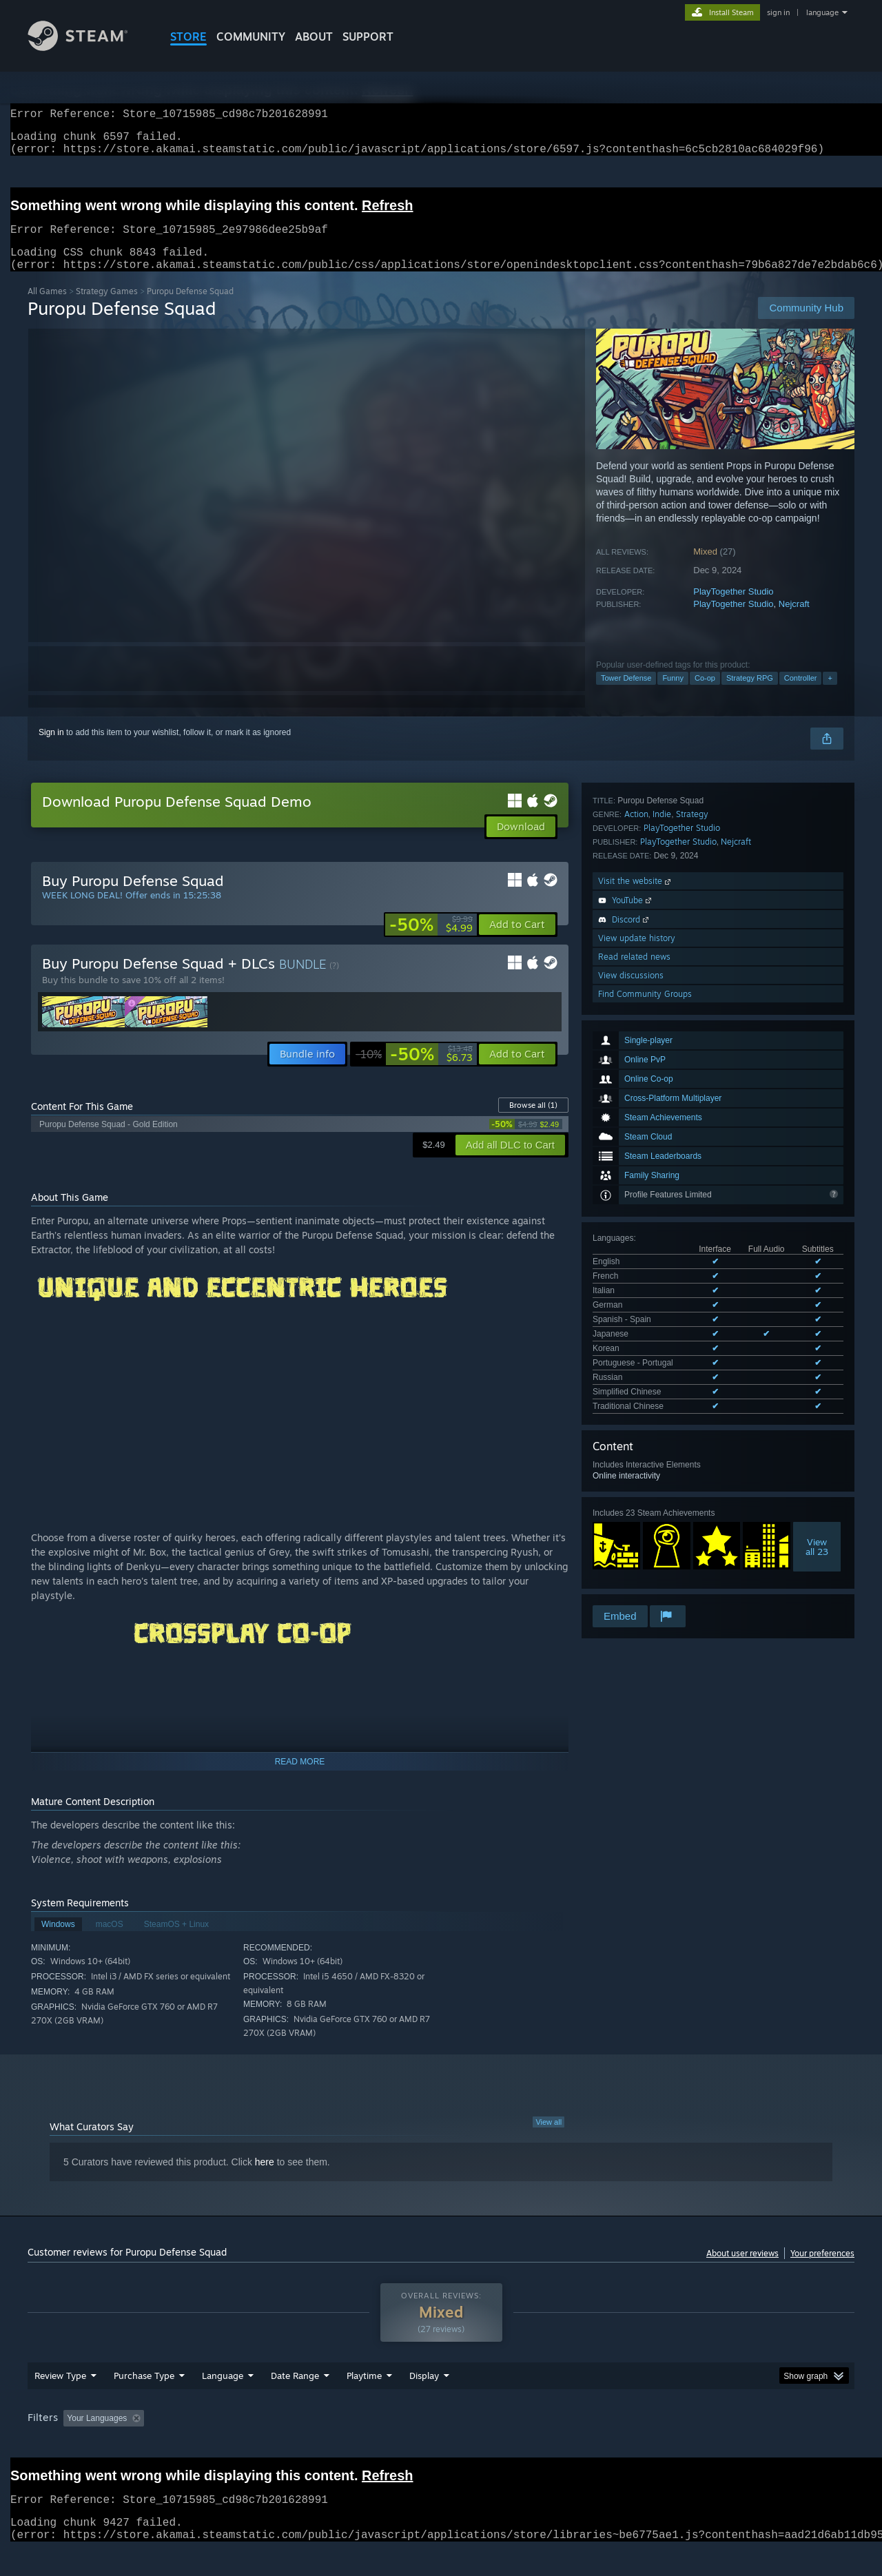 Image resolution: width=882 pixels, height=2576 pixels. Describe the element at coordinates (88, 47) in the screenshot. I see `[Link to the Steam Homepage]` at that location.